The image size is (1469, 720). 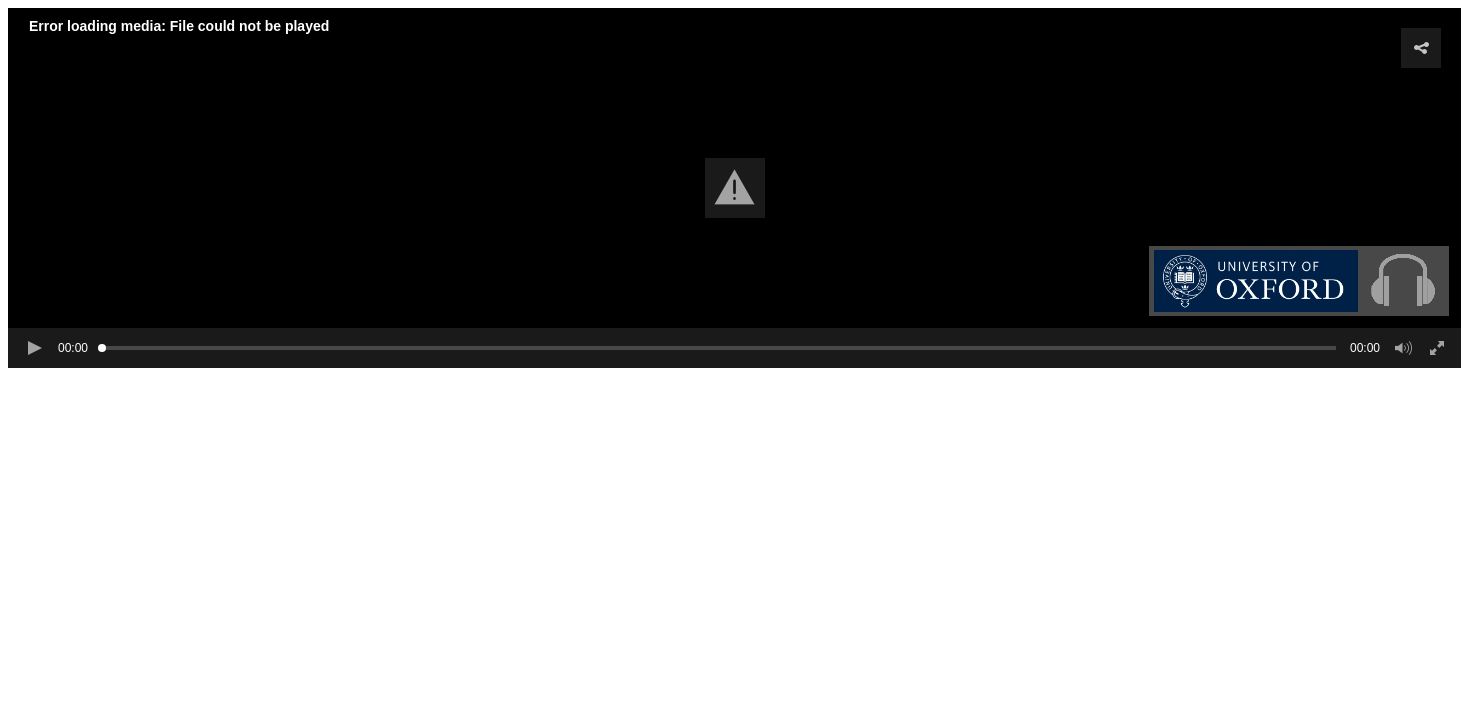 I want to click on [button], so click(x=735, y=188).